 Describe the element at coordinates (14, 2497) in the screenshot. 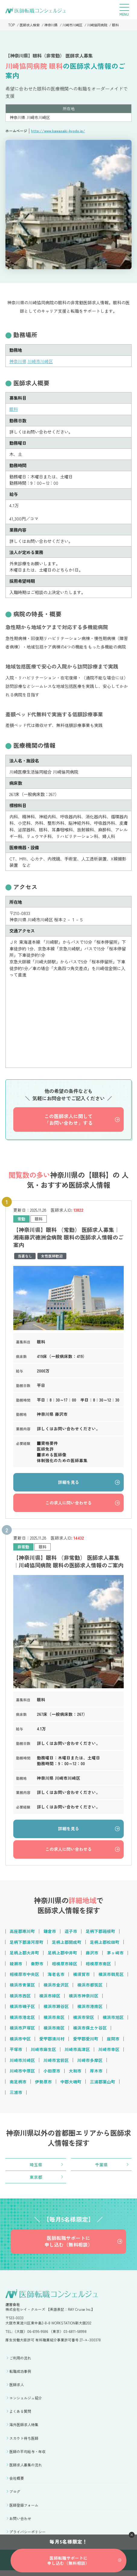

I see `ブログ` at that location.